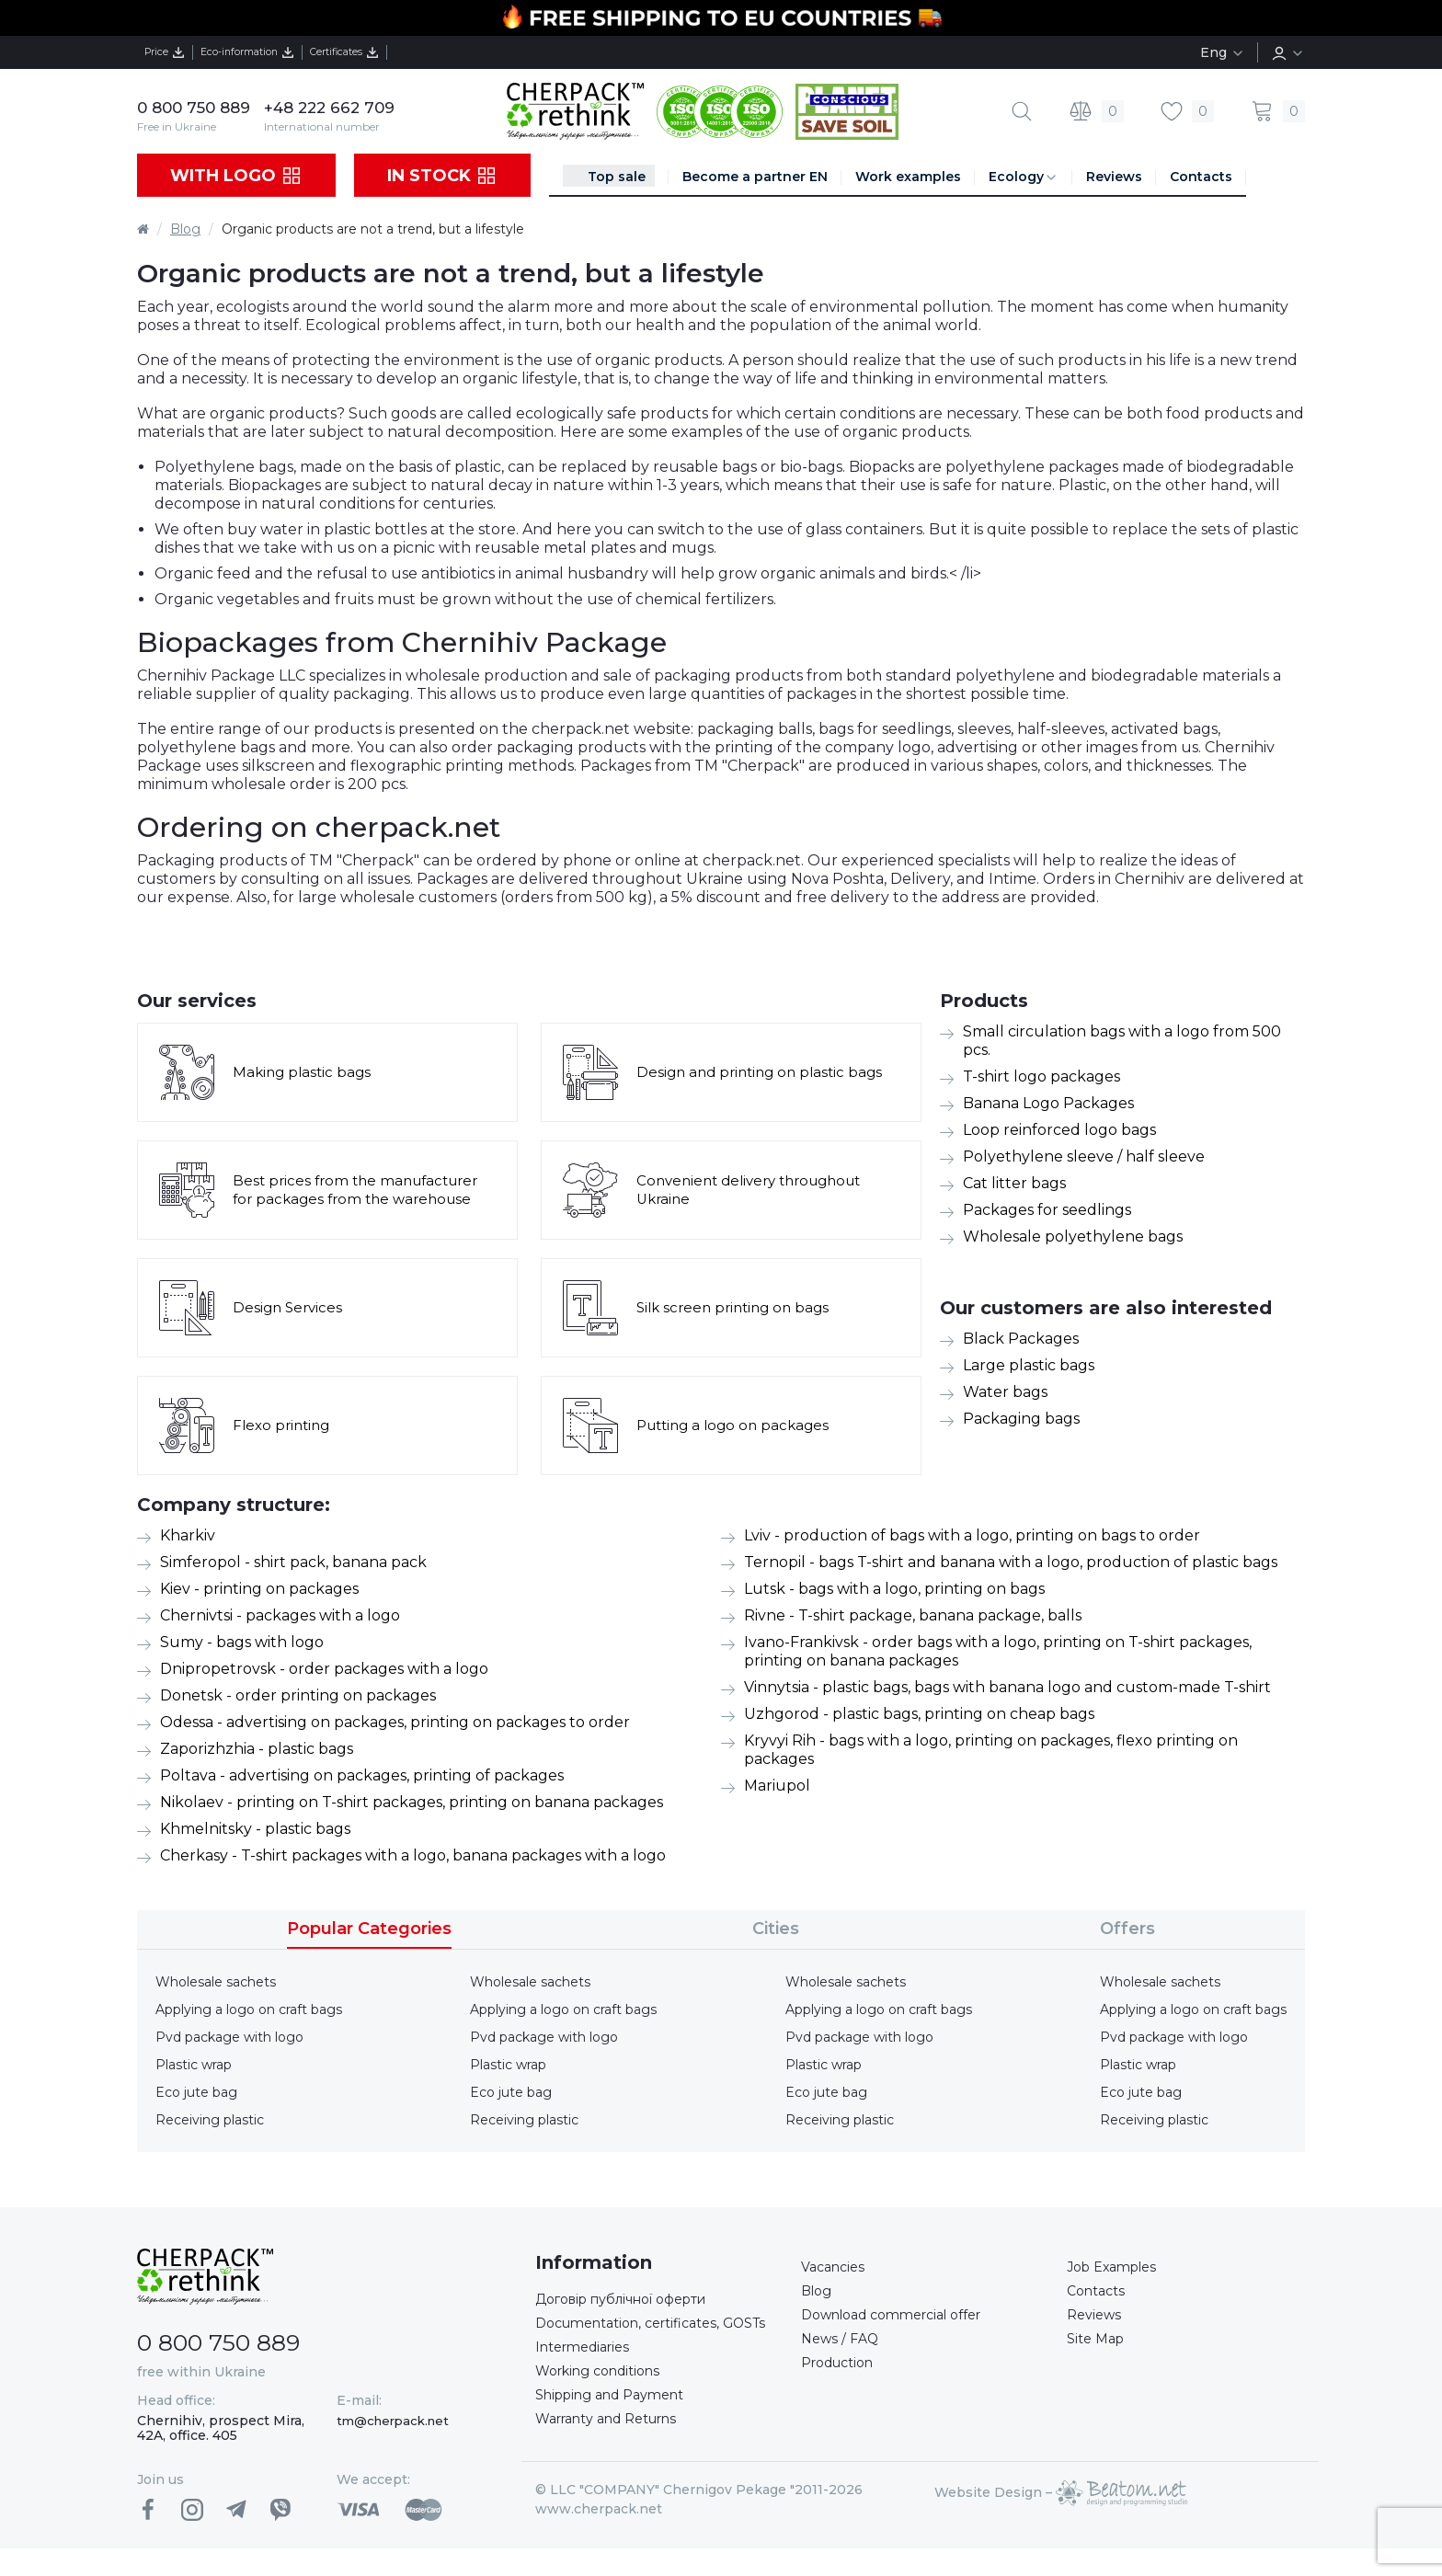  I want to click on Black Packages, so click(1021, 1338).